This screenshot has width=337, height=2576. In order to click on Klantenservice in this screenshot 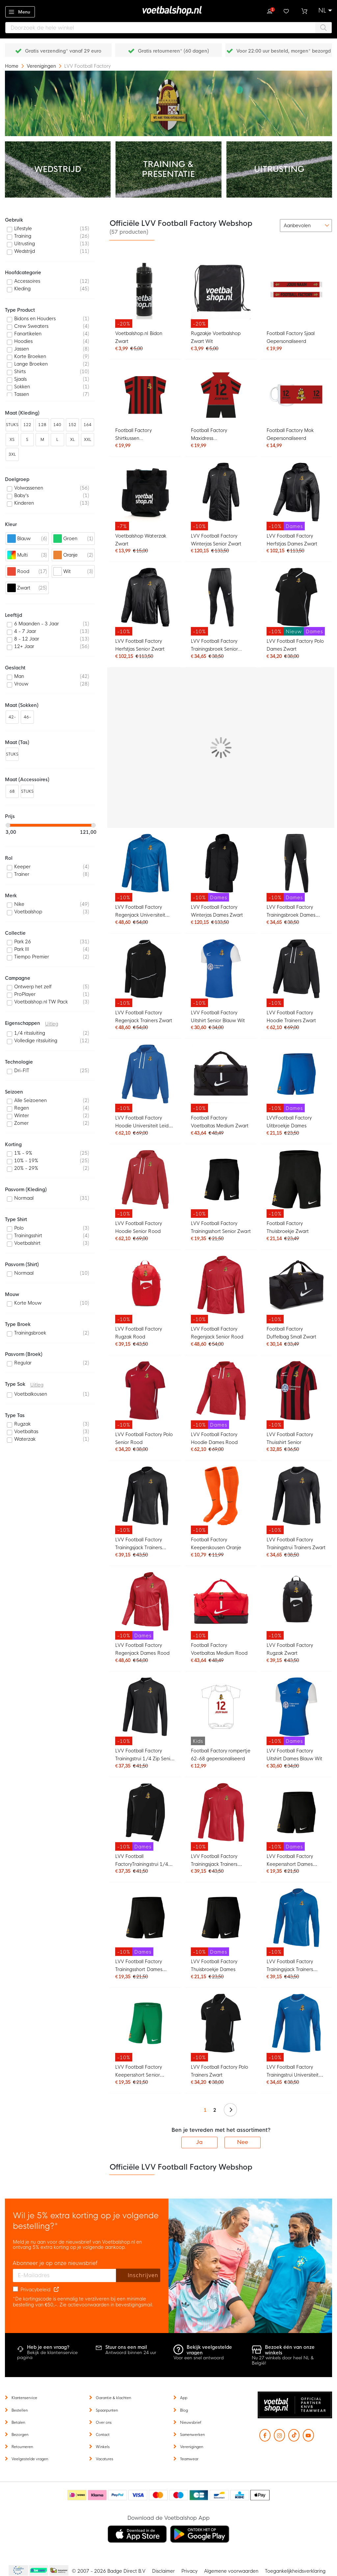, I will do `click(24, 2397)`.